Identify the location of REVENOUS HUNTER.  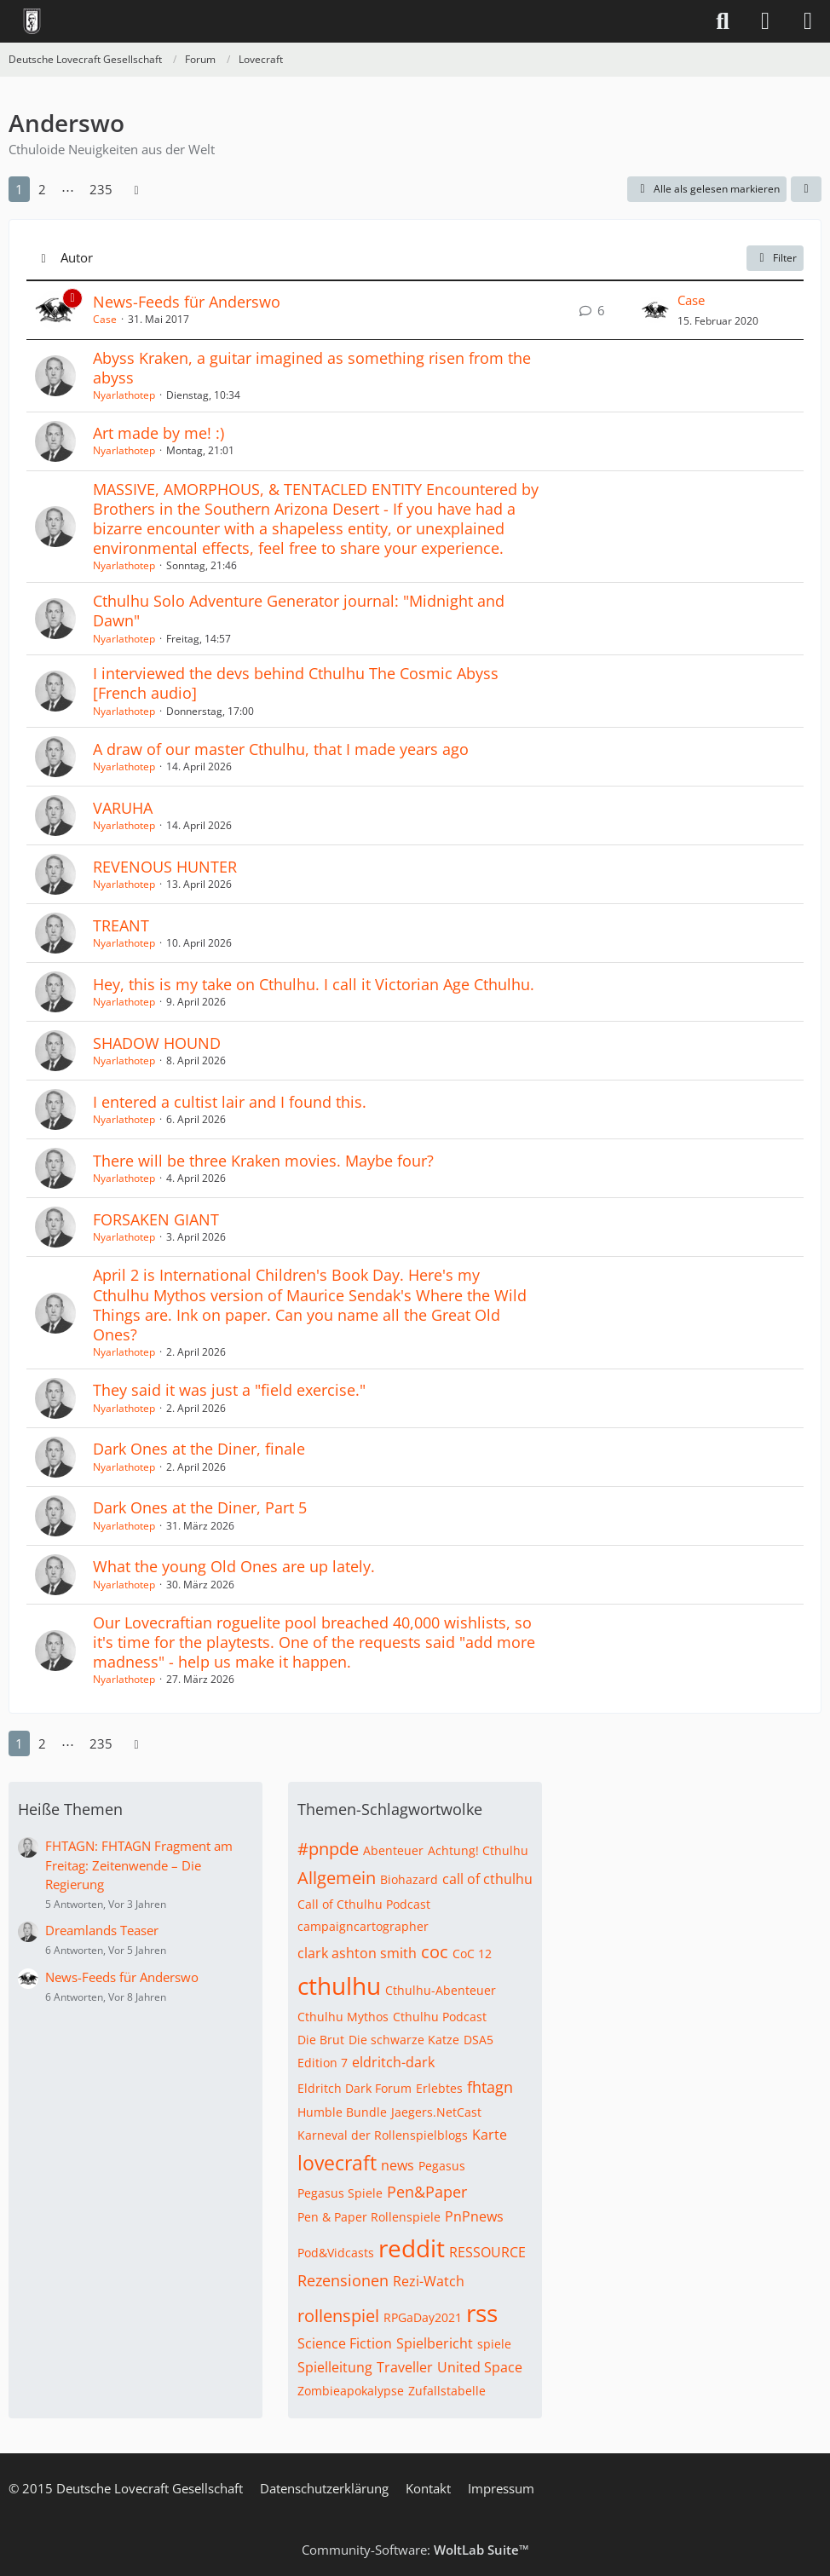
(165, 866).